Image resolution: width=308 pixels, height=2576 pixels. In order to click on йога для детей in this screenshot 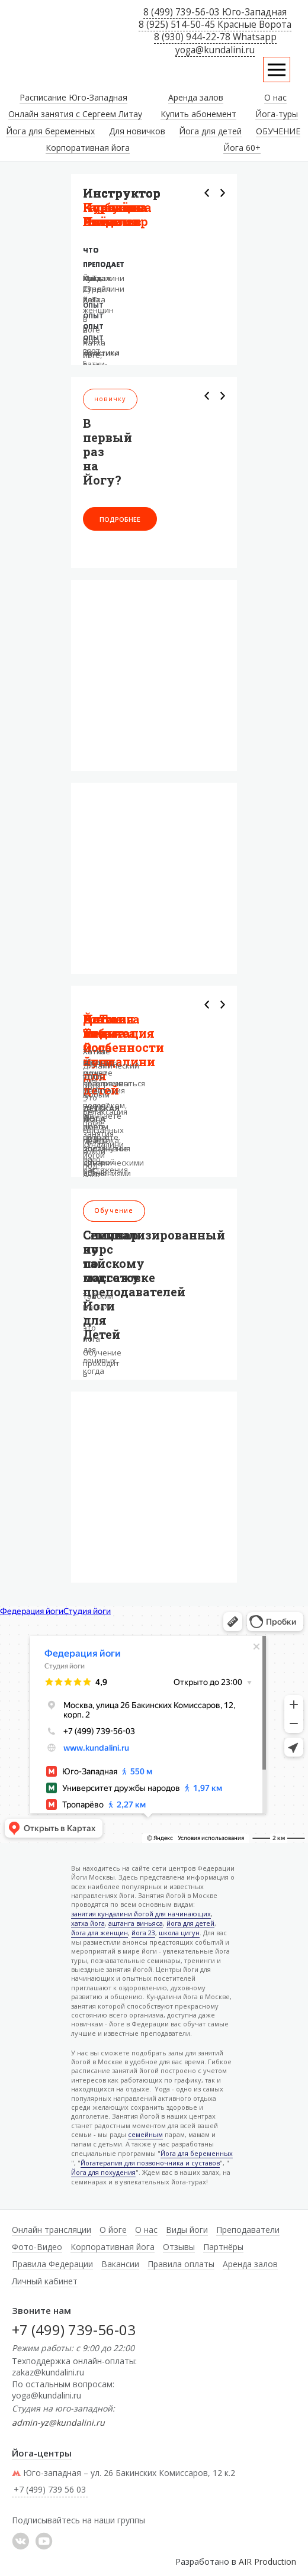, I will do `click(190, 1924)`.